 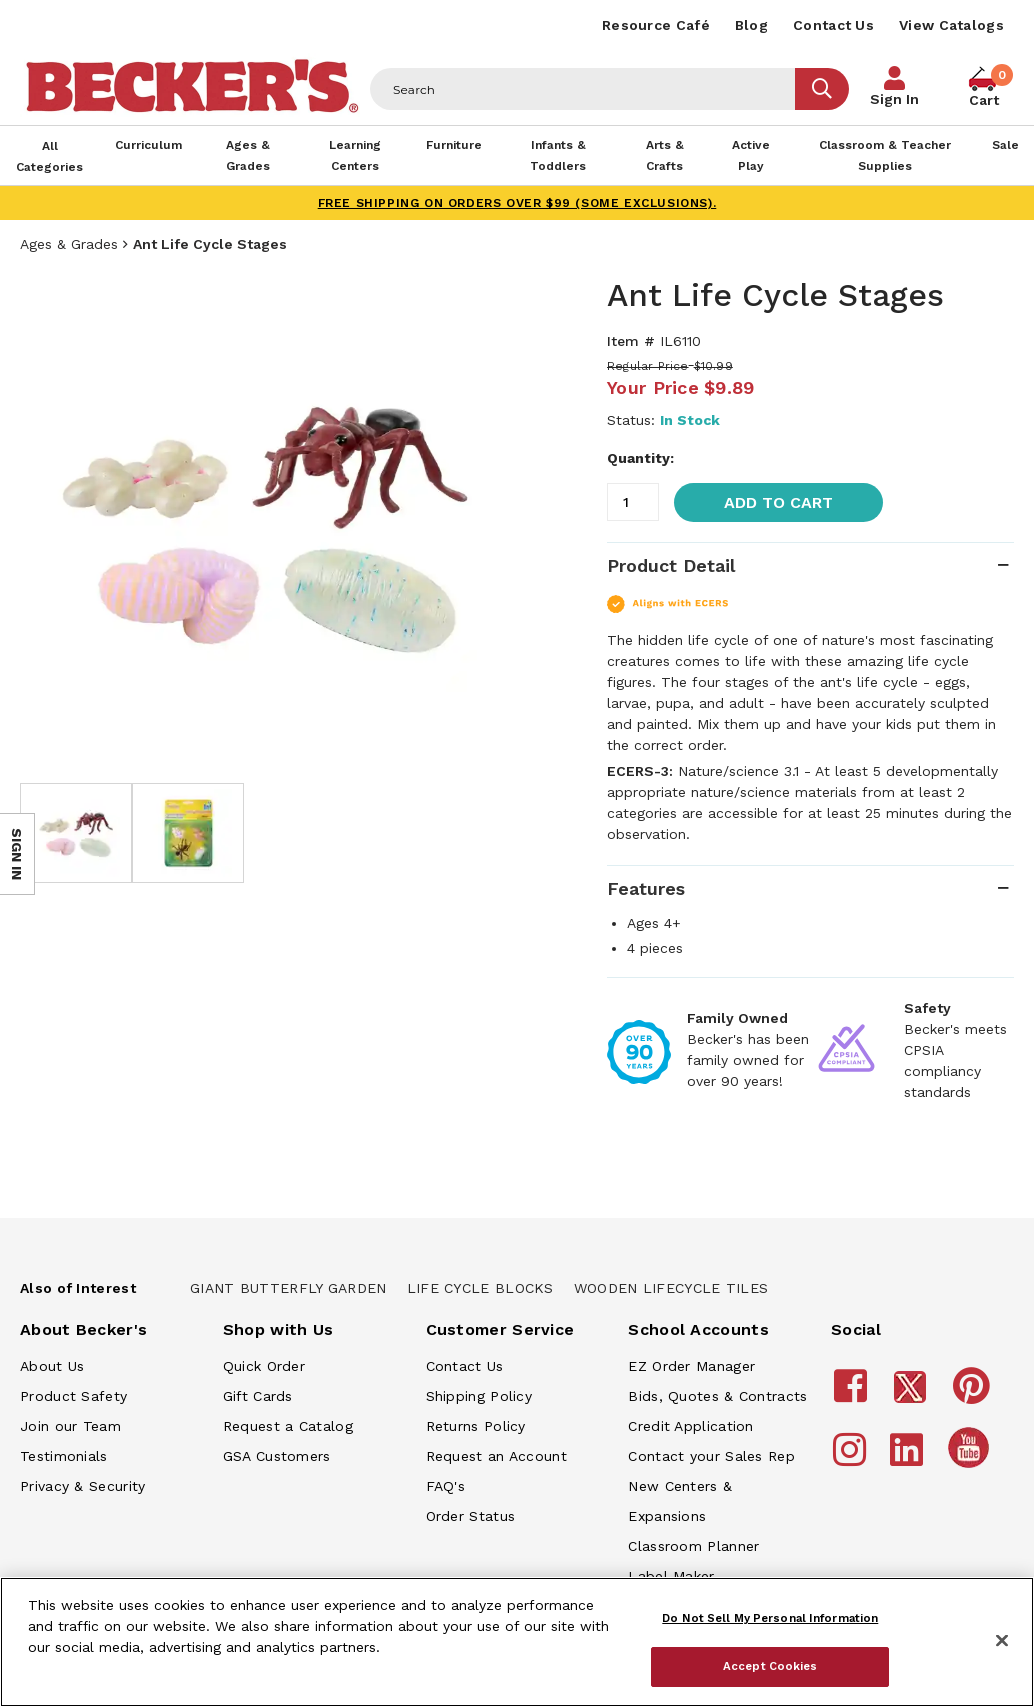 What do you see at coordinates (711, 1456) in the screenshot?
I see `Contact your Sales Rep` at bounding box center [711, 1456].